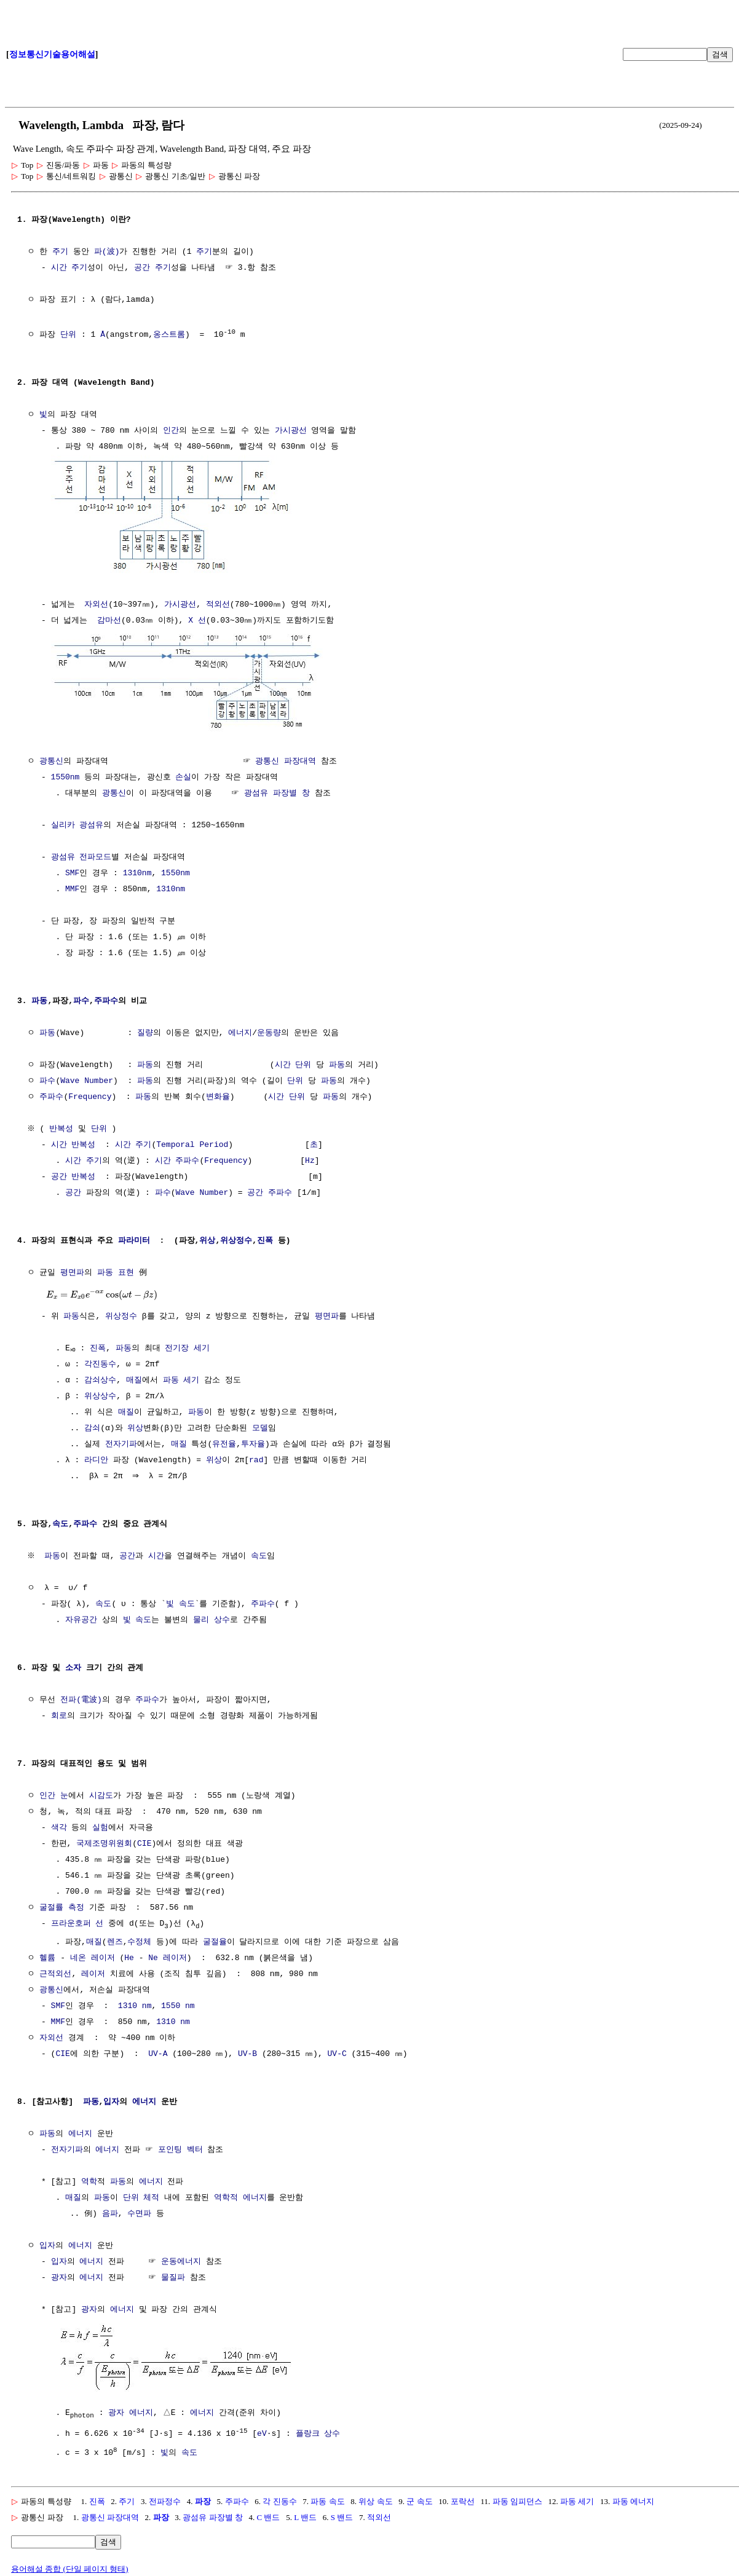 The height and width of the screenshot is (2576, 739). What do you see at coordinates (135, 2003) in the screenshot?
I see `1310 nm` at bounding box center [135, 2003].